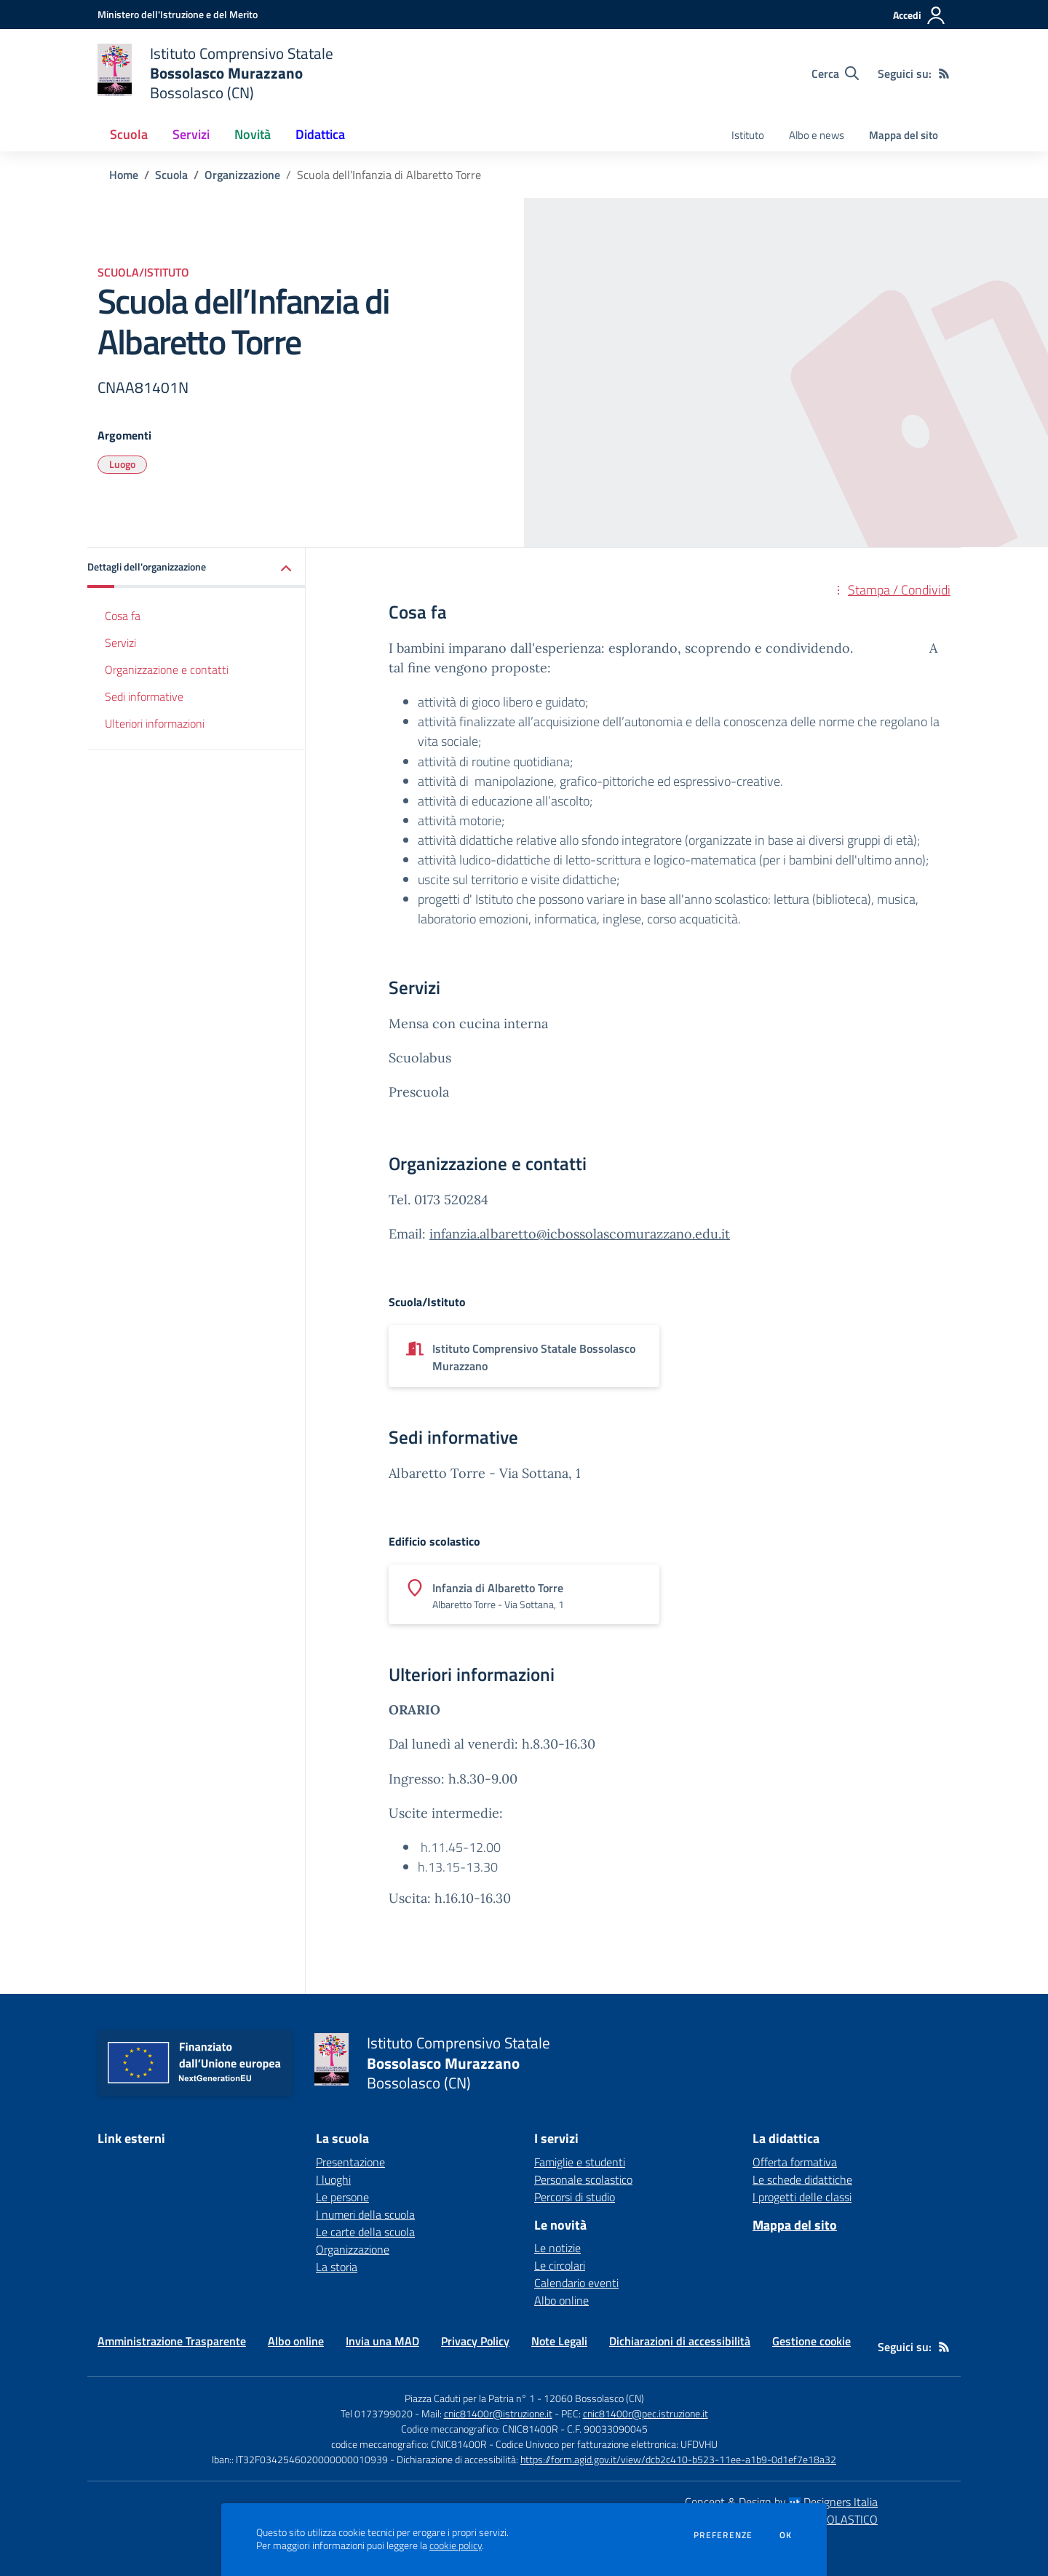 The image size is (1048, 2576). Describe the element at coordinates (178, 14) in the screenshot. I see `[Ministero dell'Istruzione e del Merito - Collegamento esterno - Apre su nuova scheda]` at that location.